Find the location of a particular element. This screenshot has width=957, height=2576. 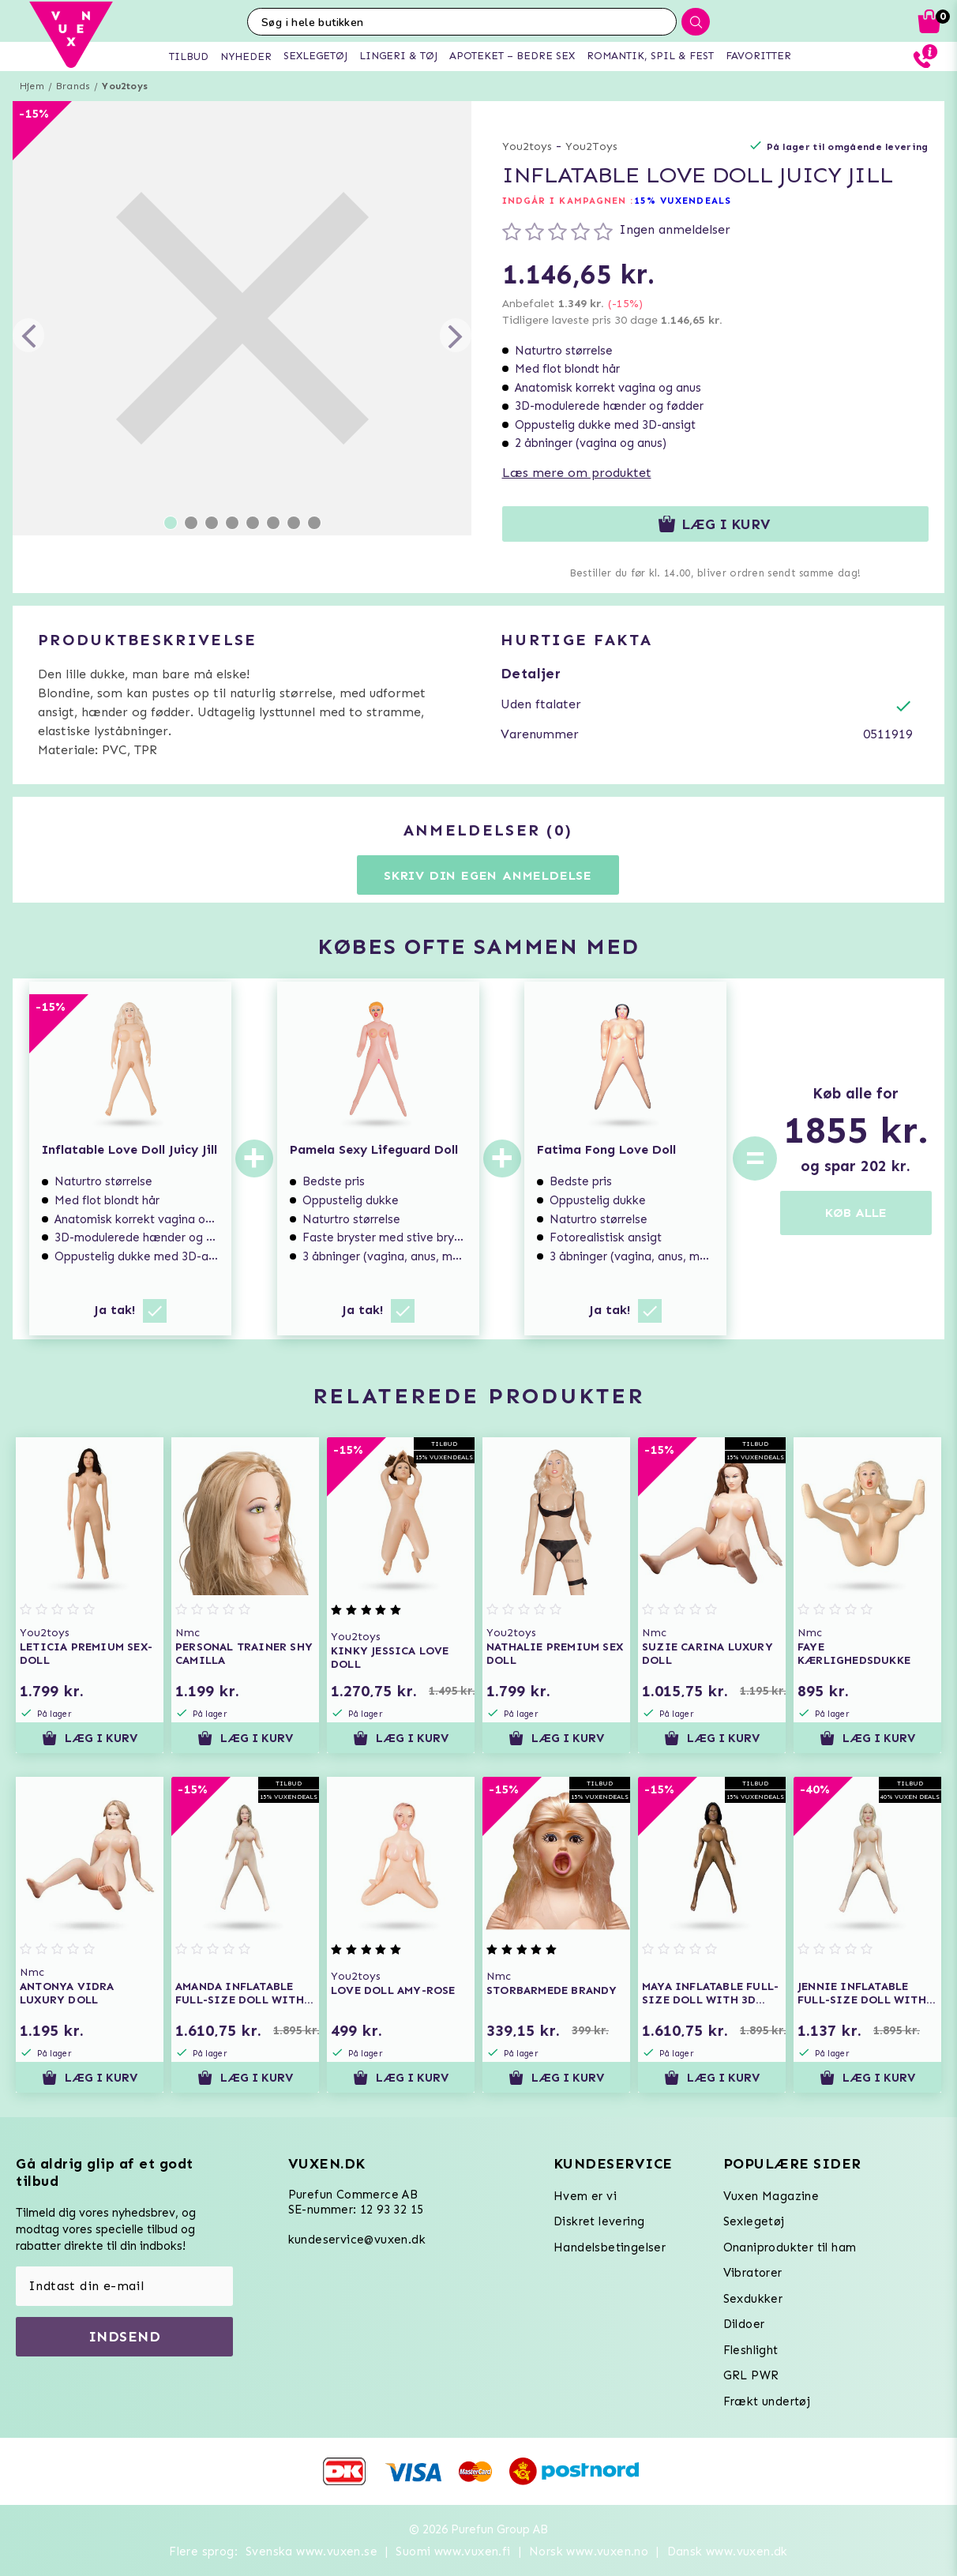

KØB ALLE is located at coordinates (856, 1212).